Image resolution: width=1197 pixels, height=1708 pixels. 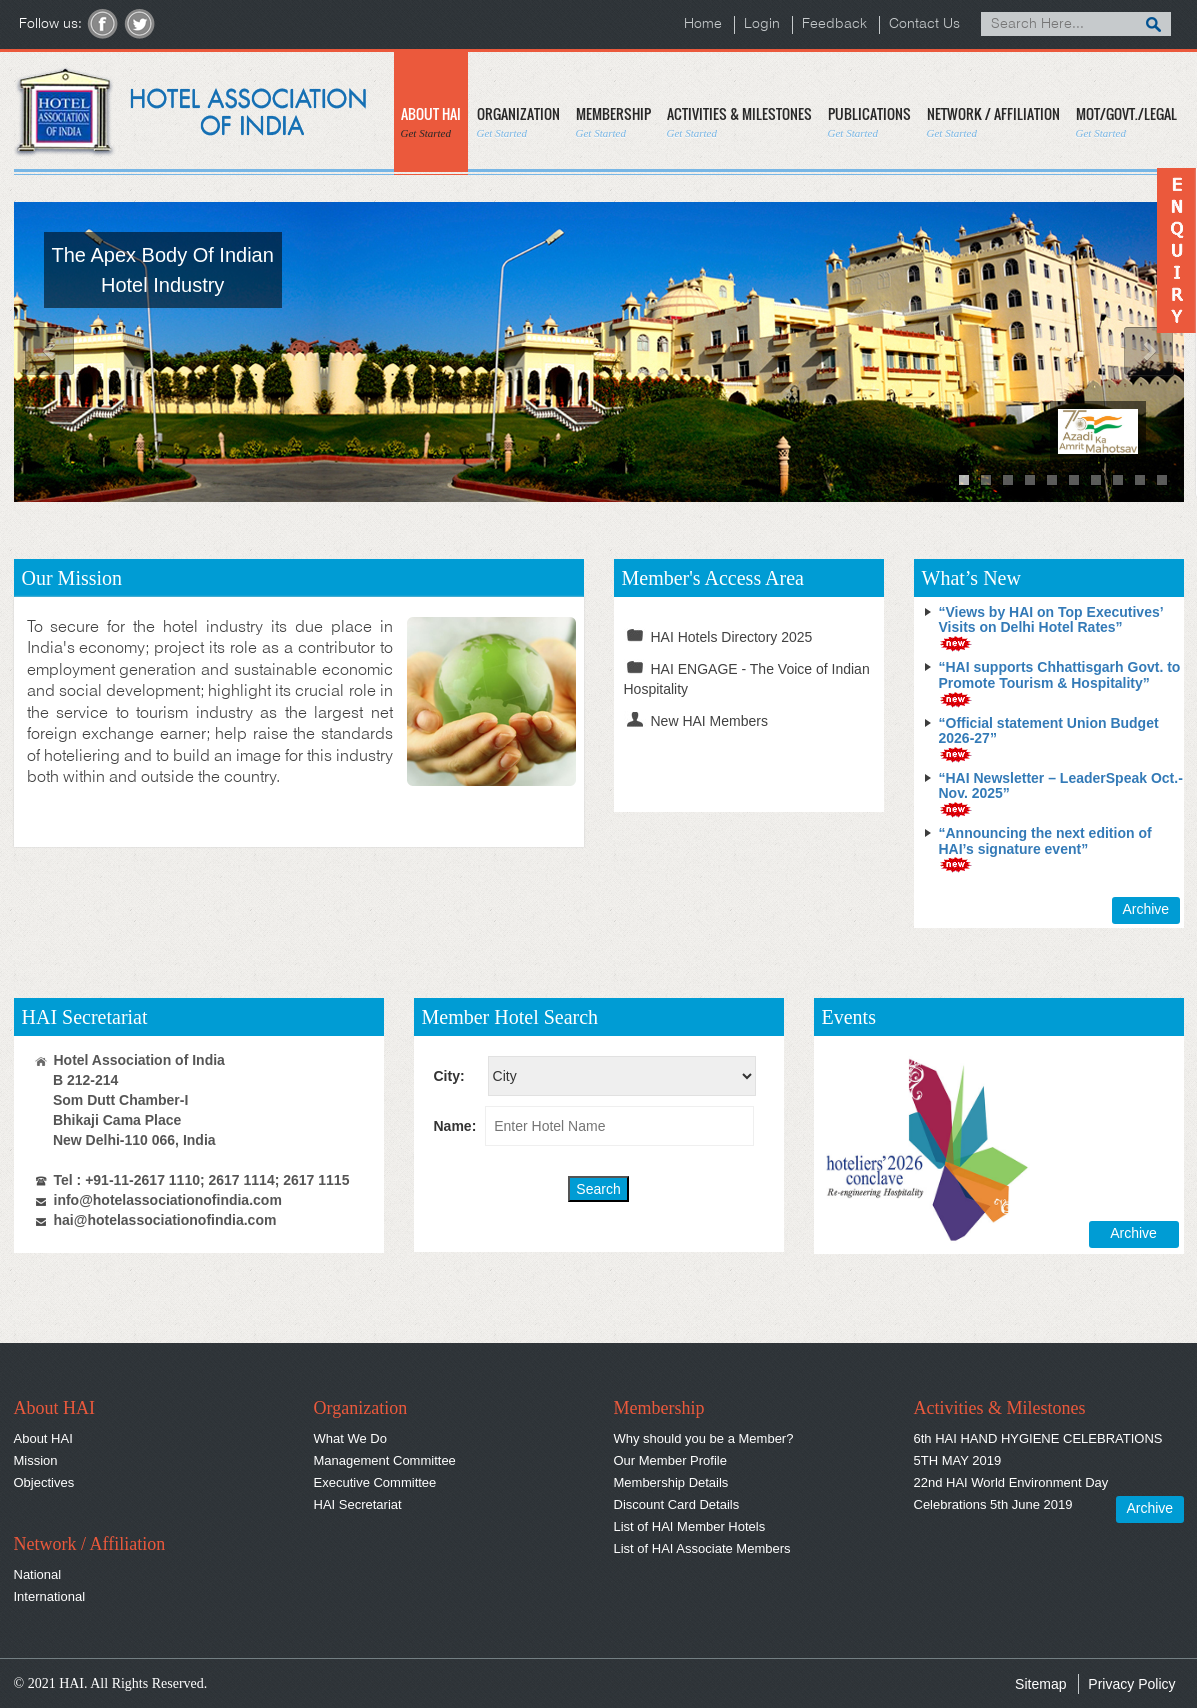 I want to click on Mission, so click(x=36, y=1460).